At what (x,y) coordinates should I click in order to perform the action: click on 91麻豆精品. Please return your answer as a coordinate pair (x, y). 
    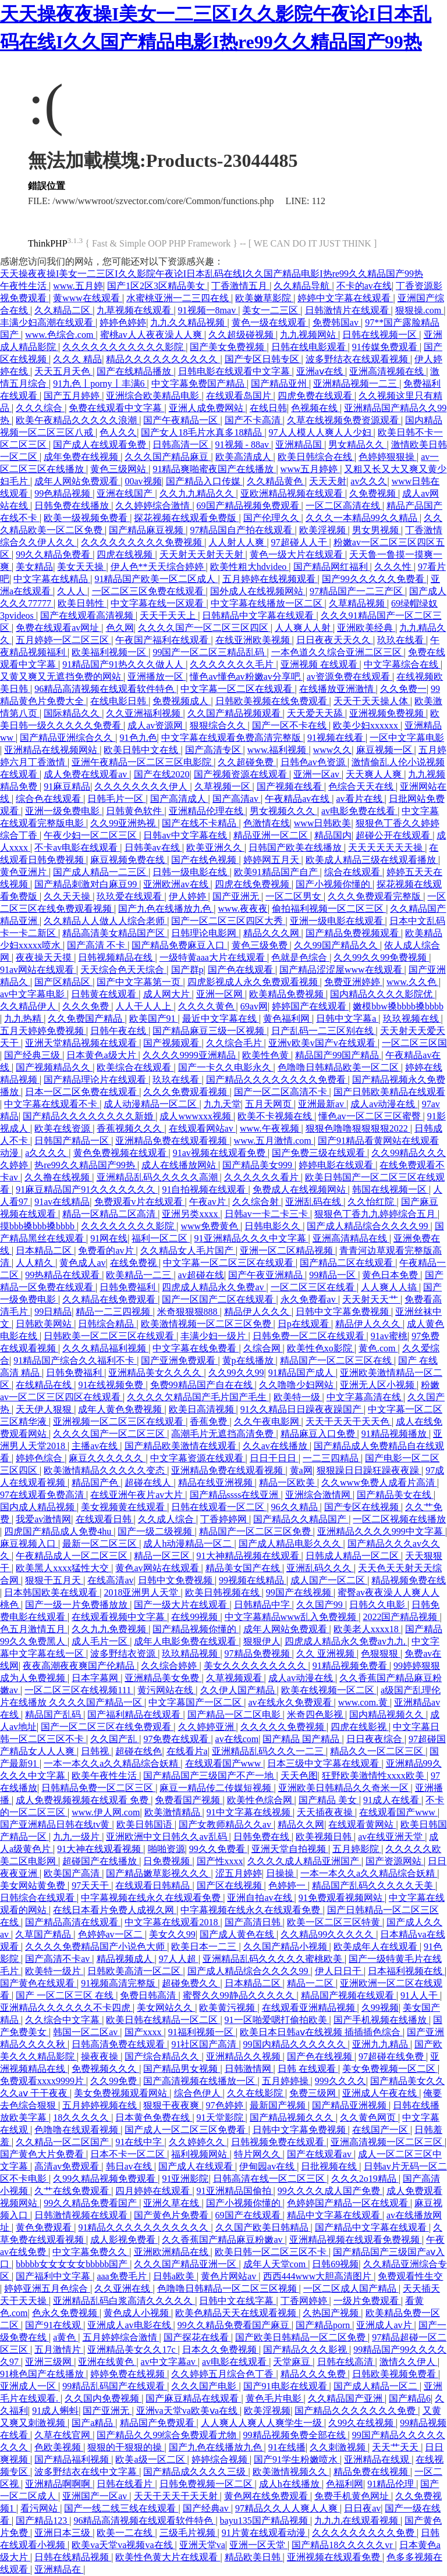
    Looking at the image, I should click on (67, 786).